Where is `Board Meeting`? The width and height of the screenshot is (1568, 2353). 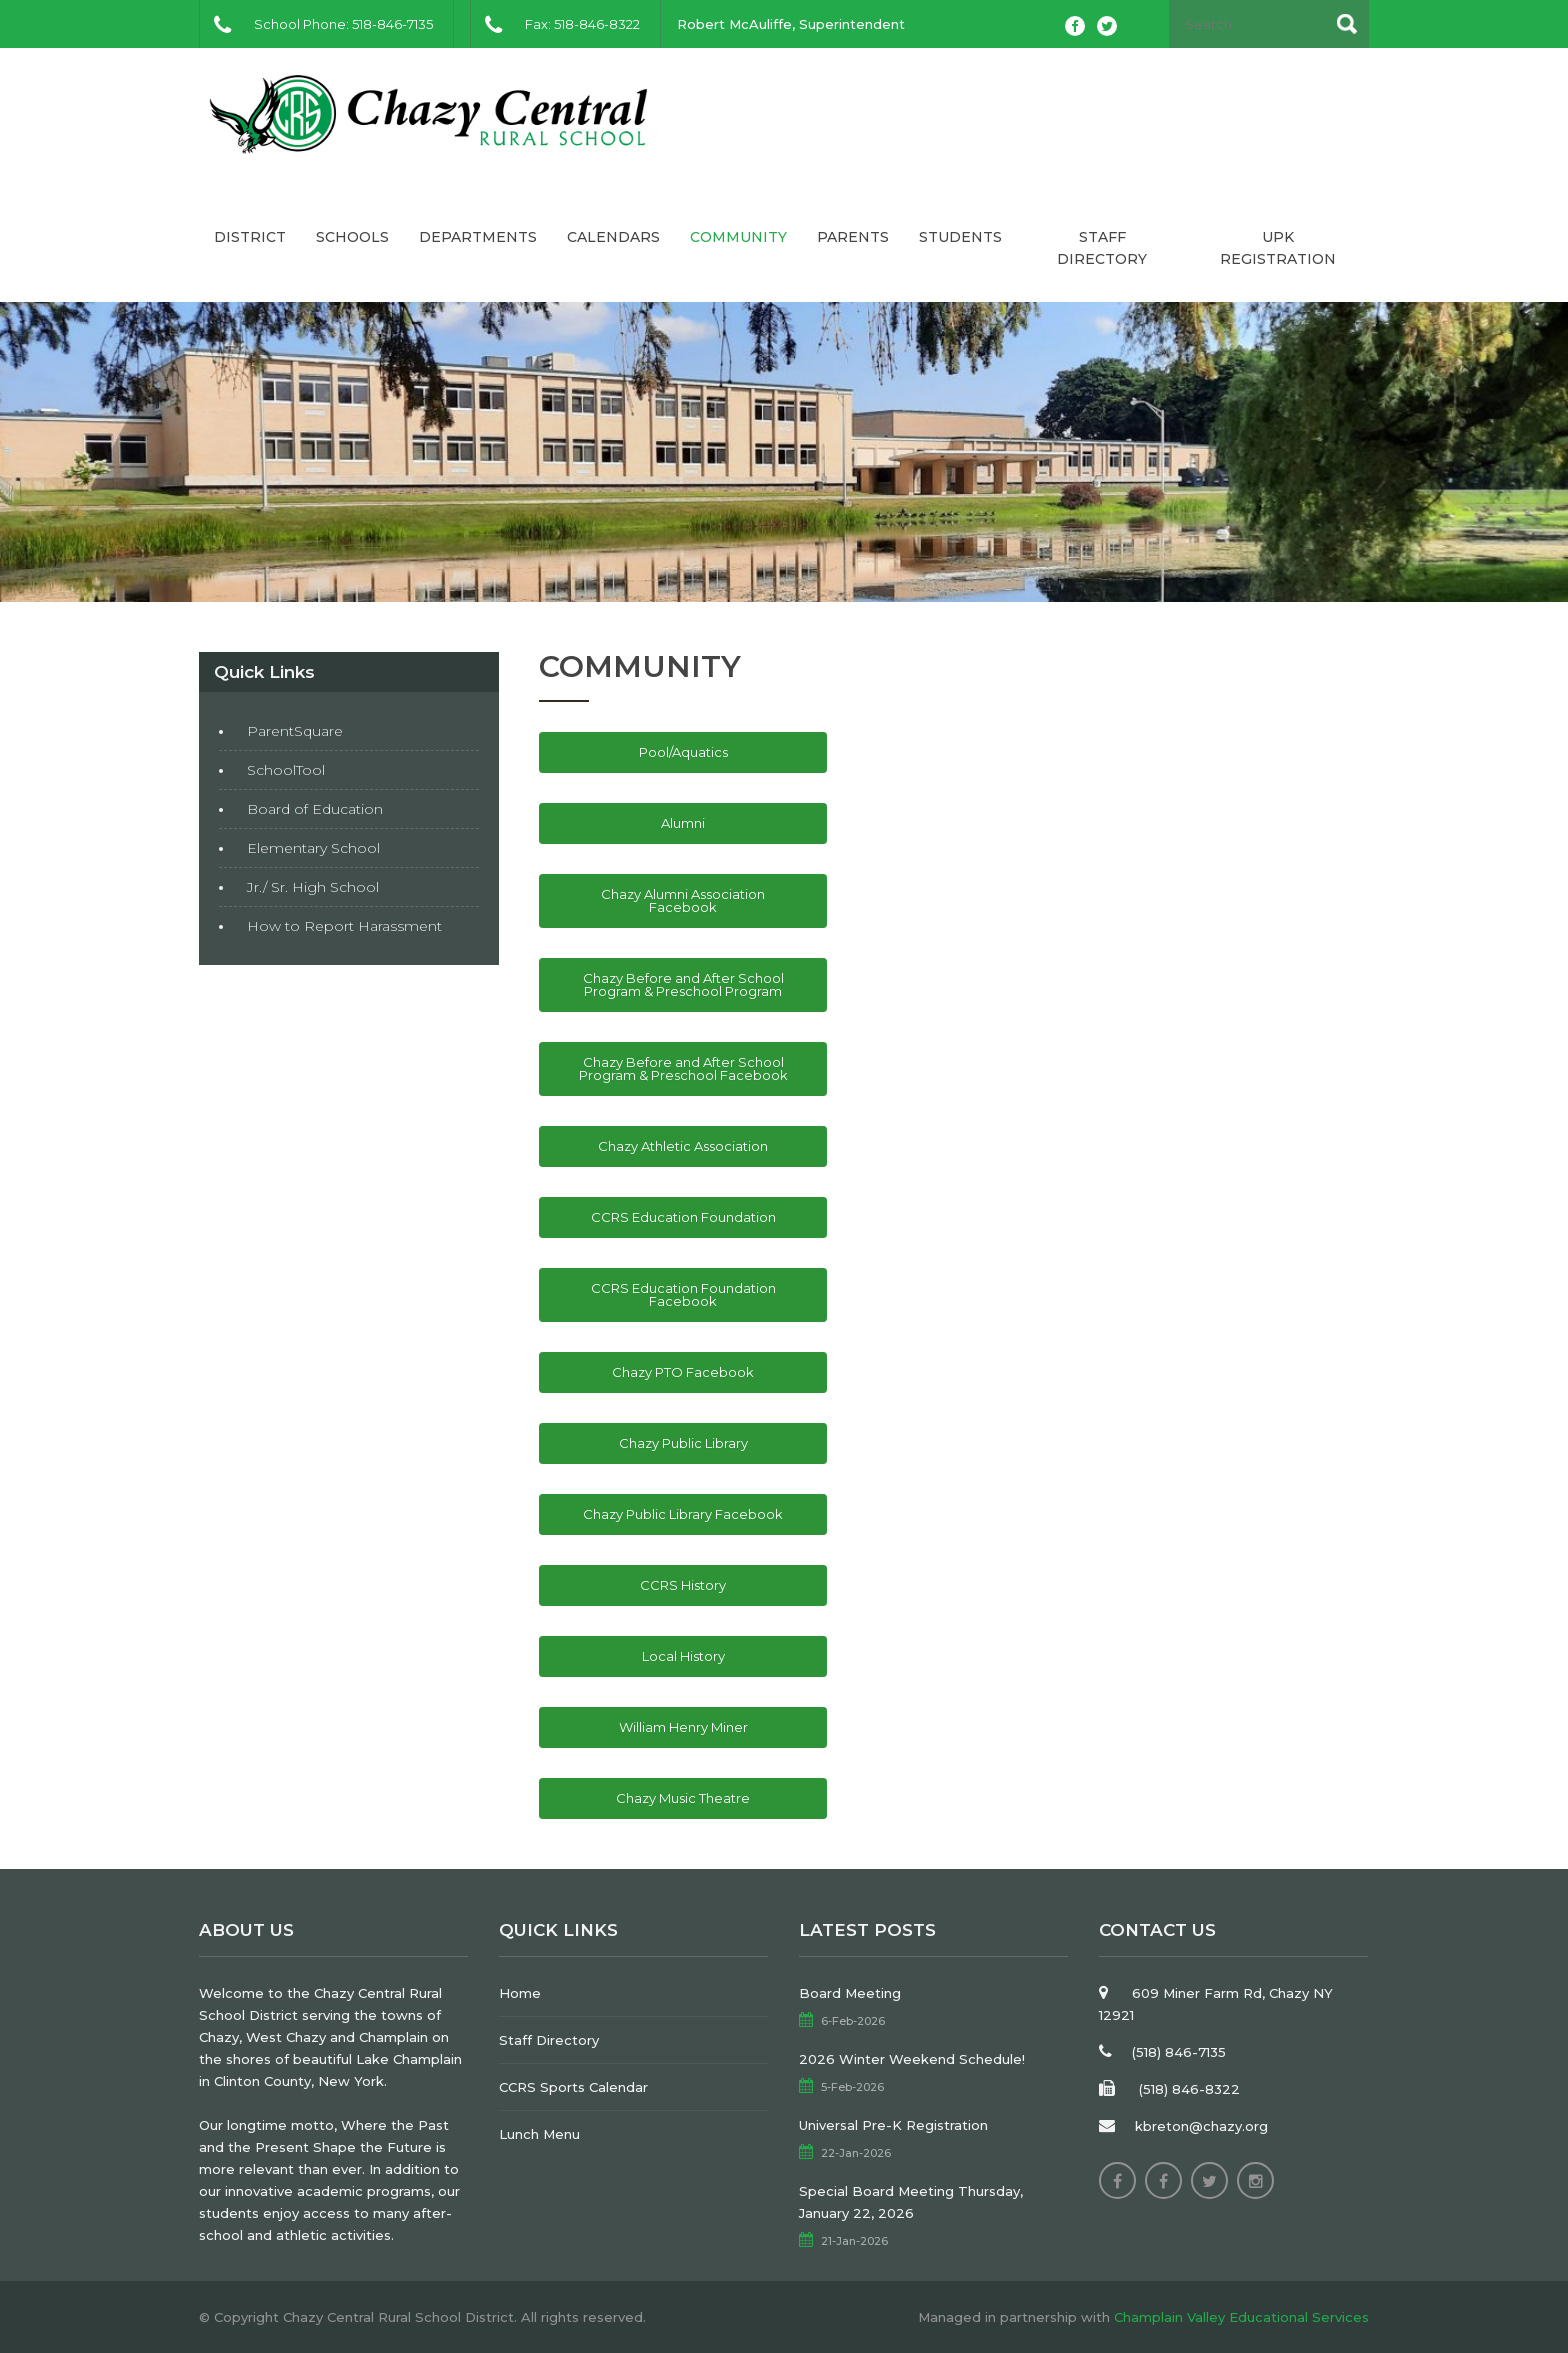 Board Meeting is located at coordinates (850, 1993).